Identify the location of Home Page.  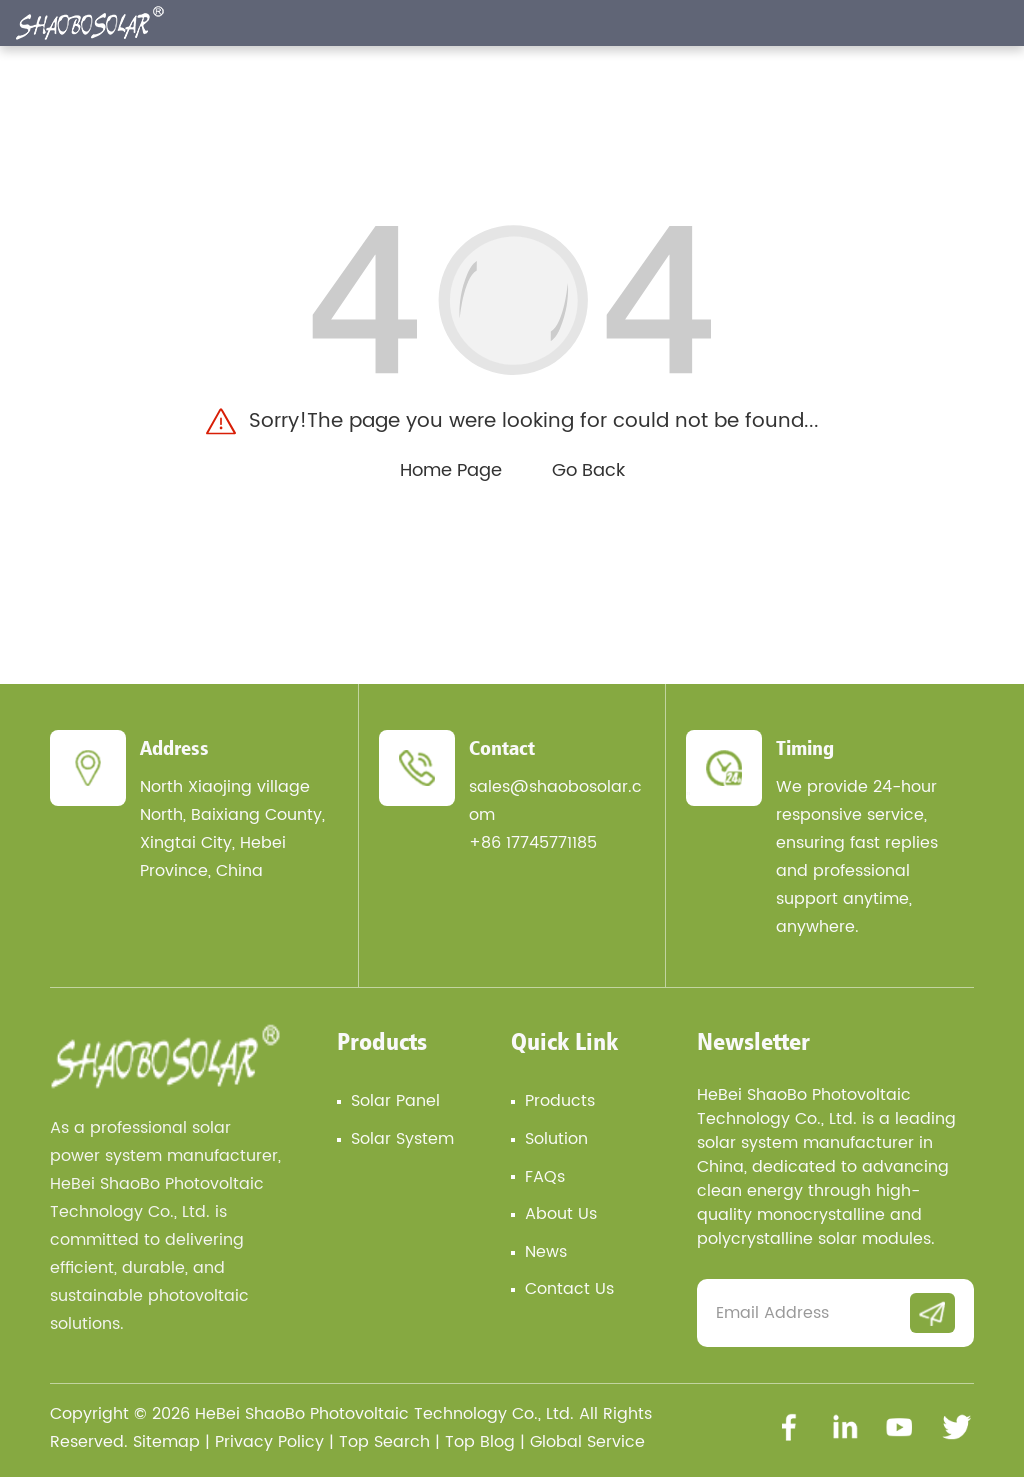
(451, 470).